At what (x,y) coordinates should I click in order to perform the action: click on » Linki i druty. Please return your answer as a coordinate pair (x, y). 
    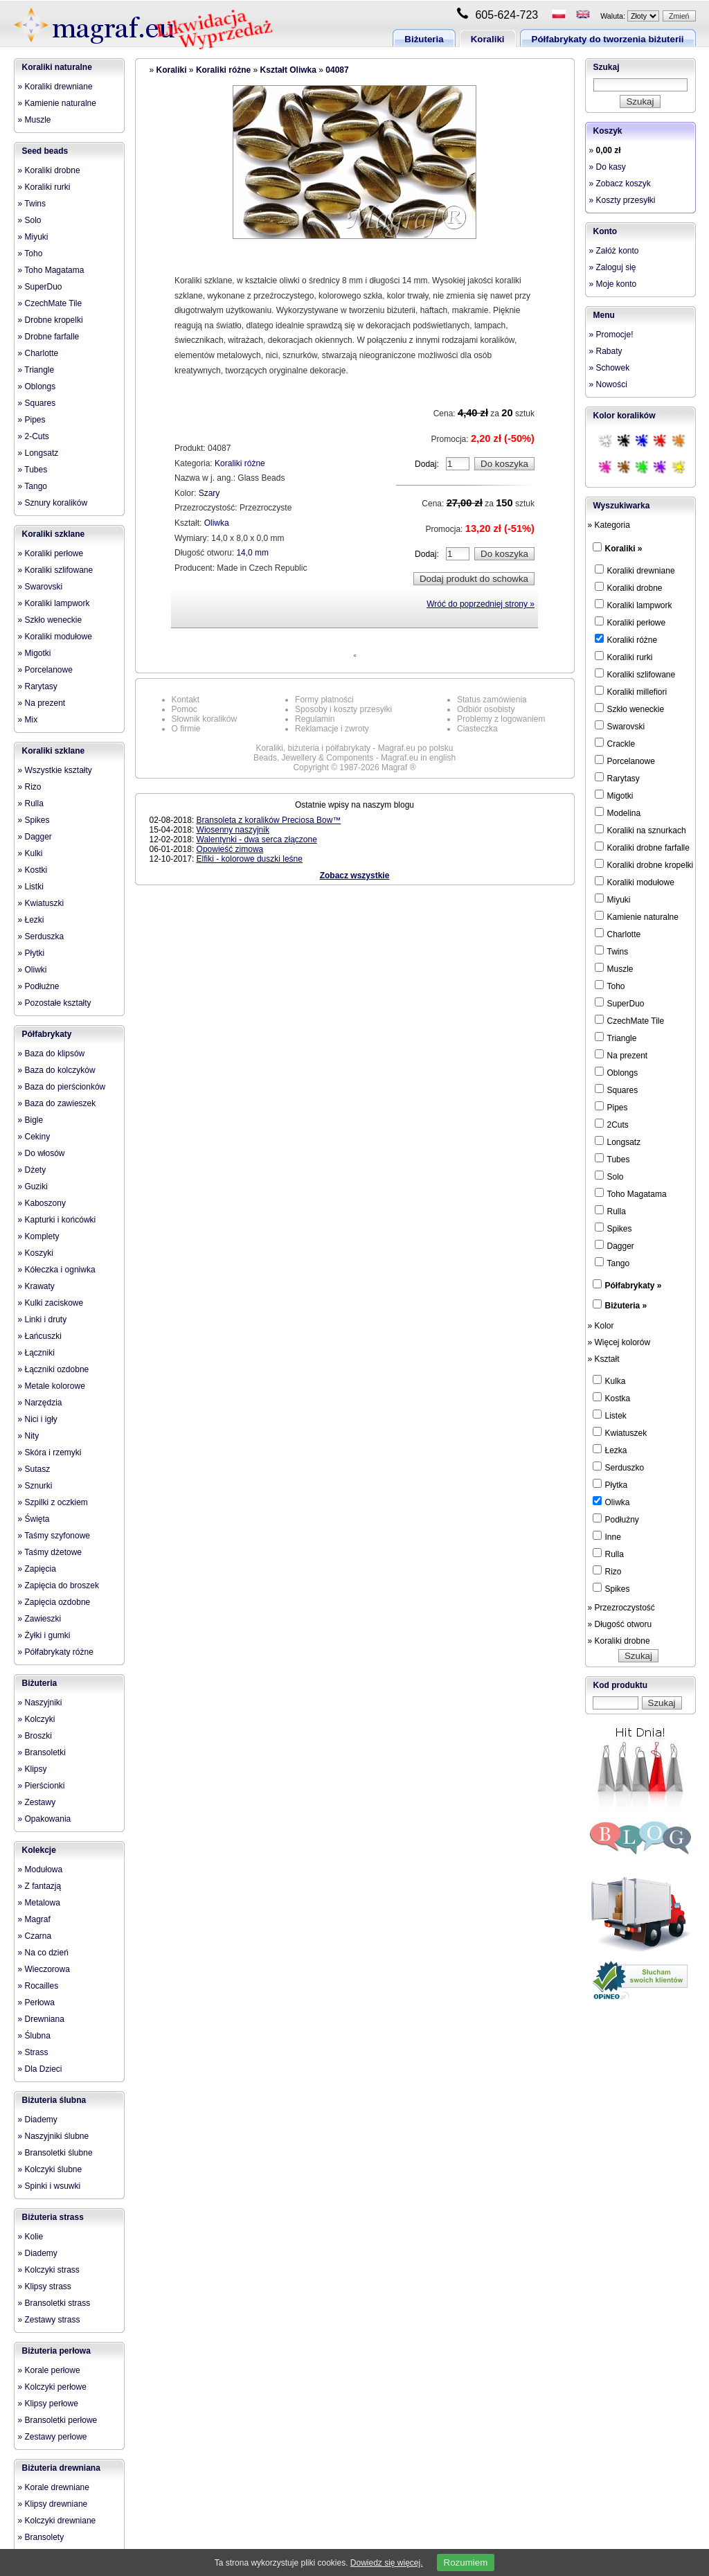
    Looking at the image, I should click on (42, 1319).